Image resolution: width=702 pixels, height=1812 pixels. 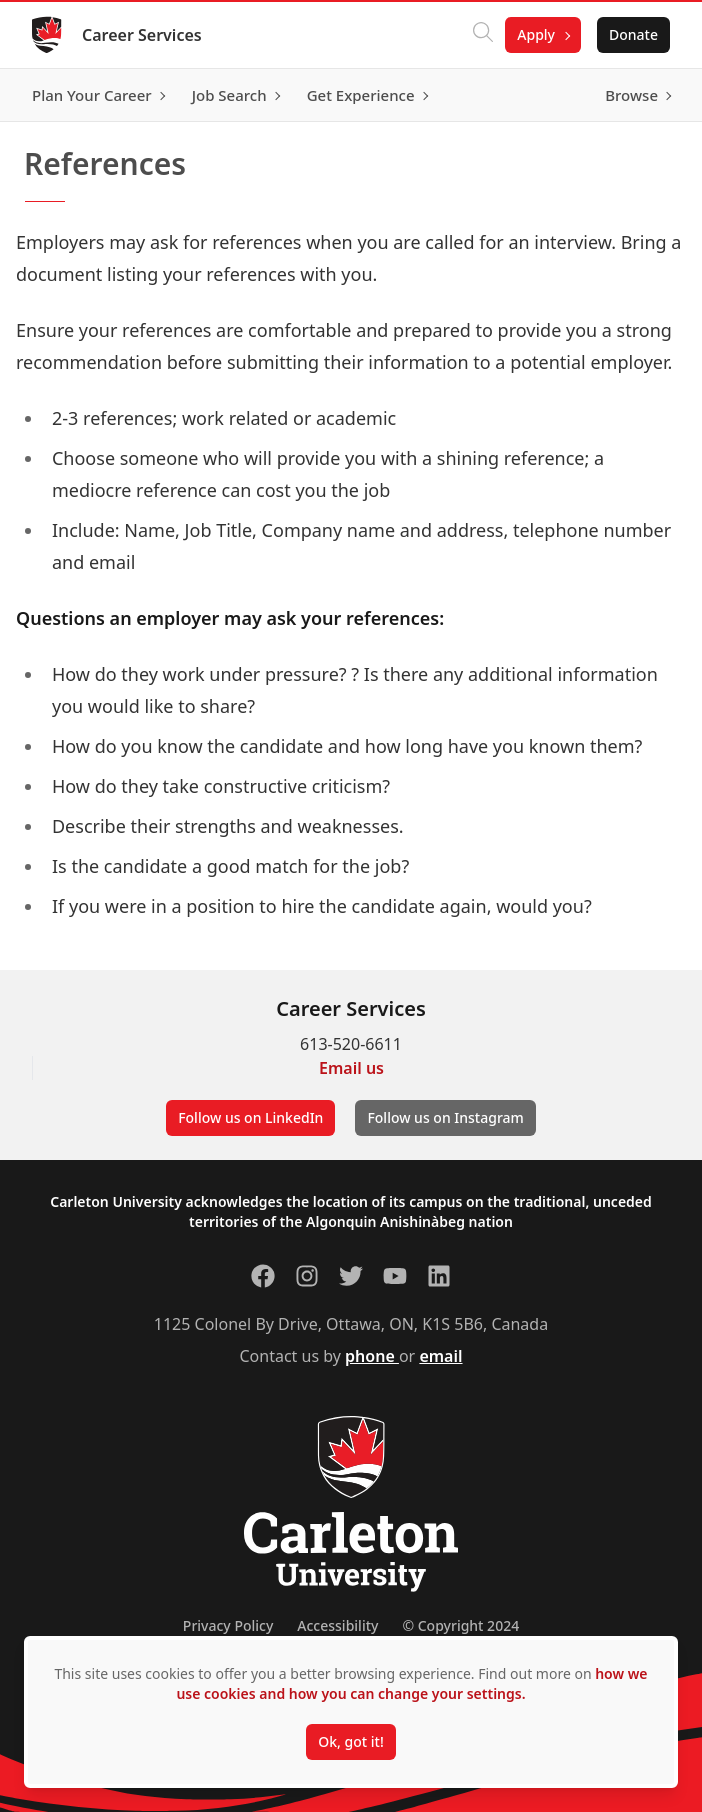 I want to click on Email us, so click(x=351, y=1068).